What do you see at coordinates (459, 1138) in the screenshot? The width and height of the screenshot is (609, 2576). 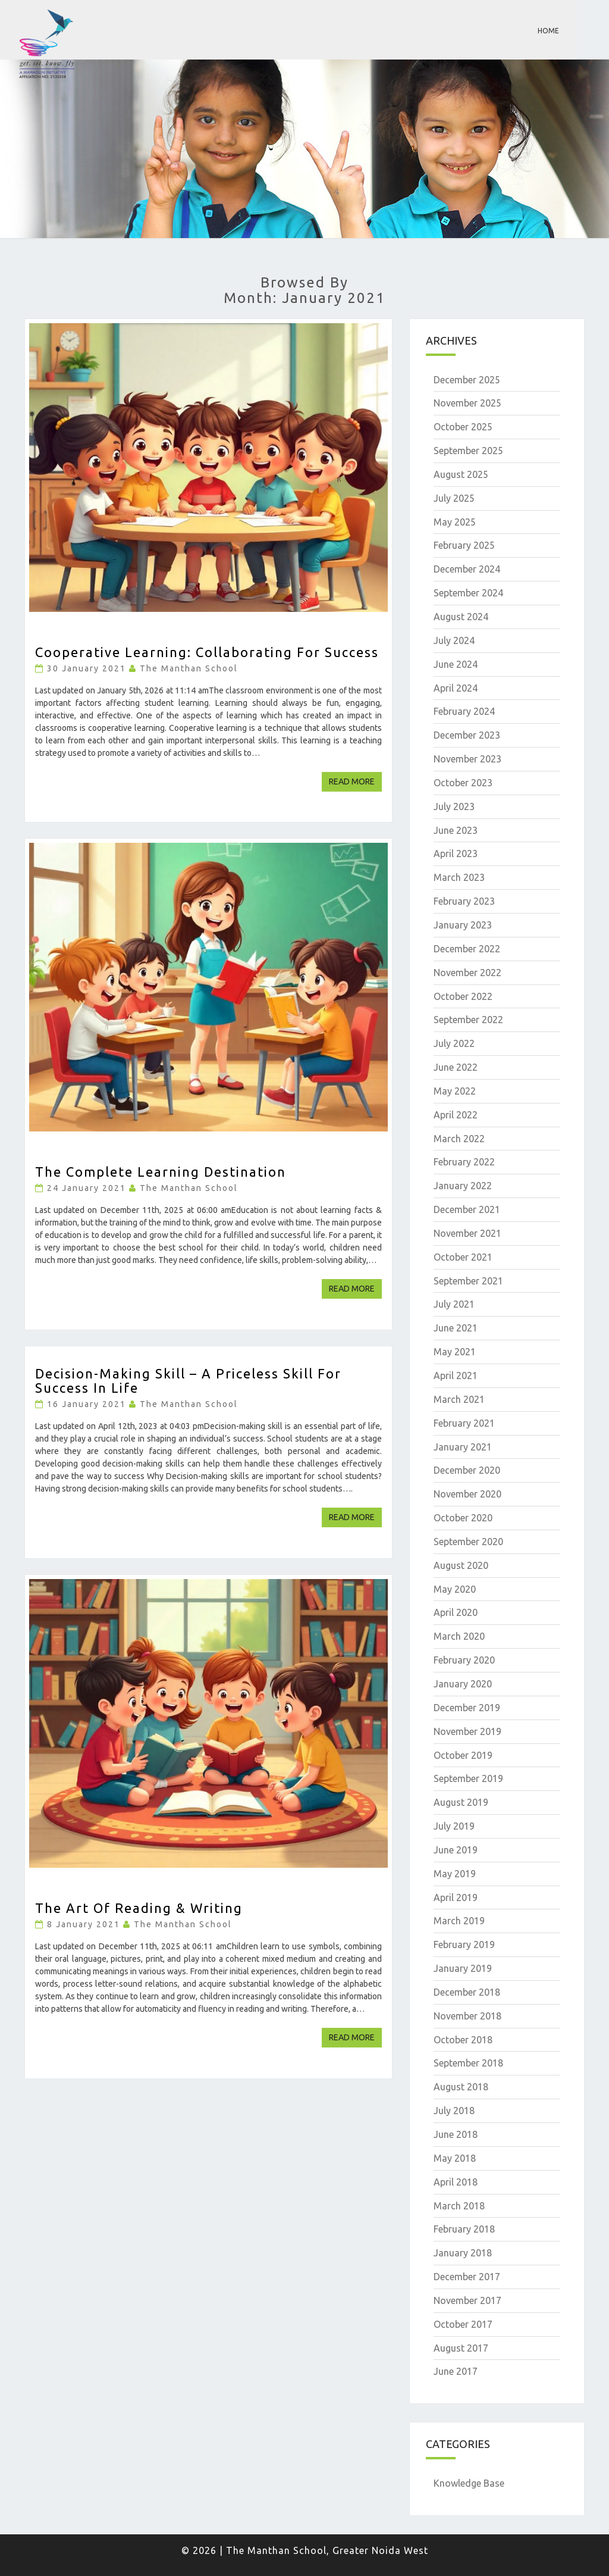 I see `March 2022` at bounding box center [459, 1138].